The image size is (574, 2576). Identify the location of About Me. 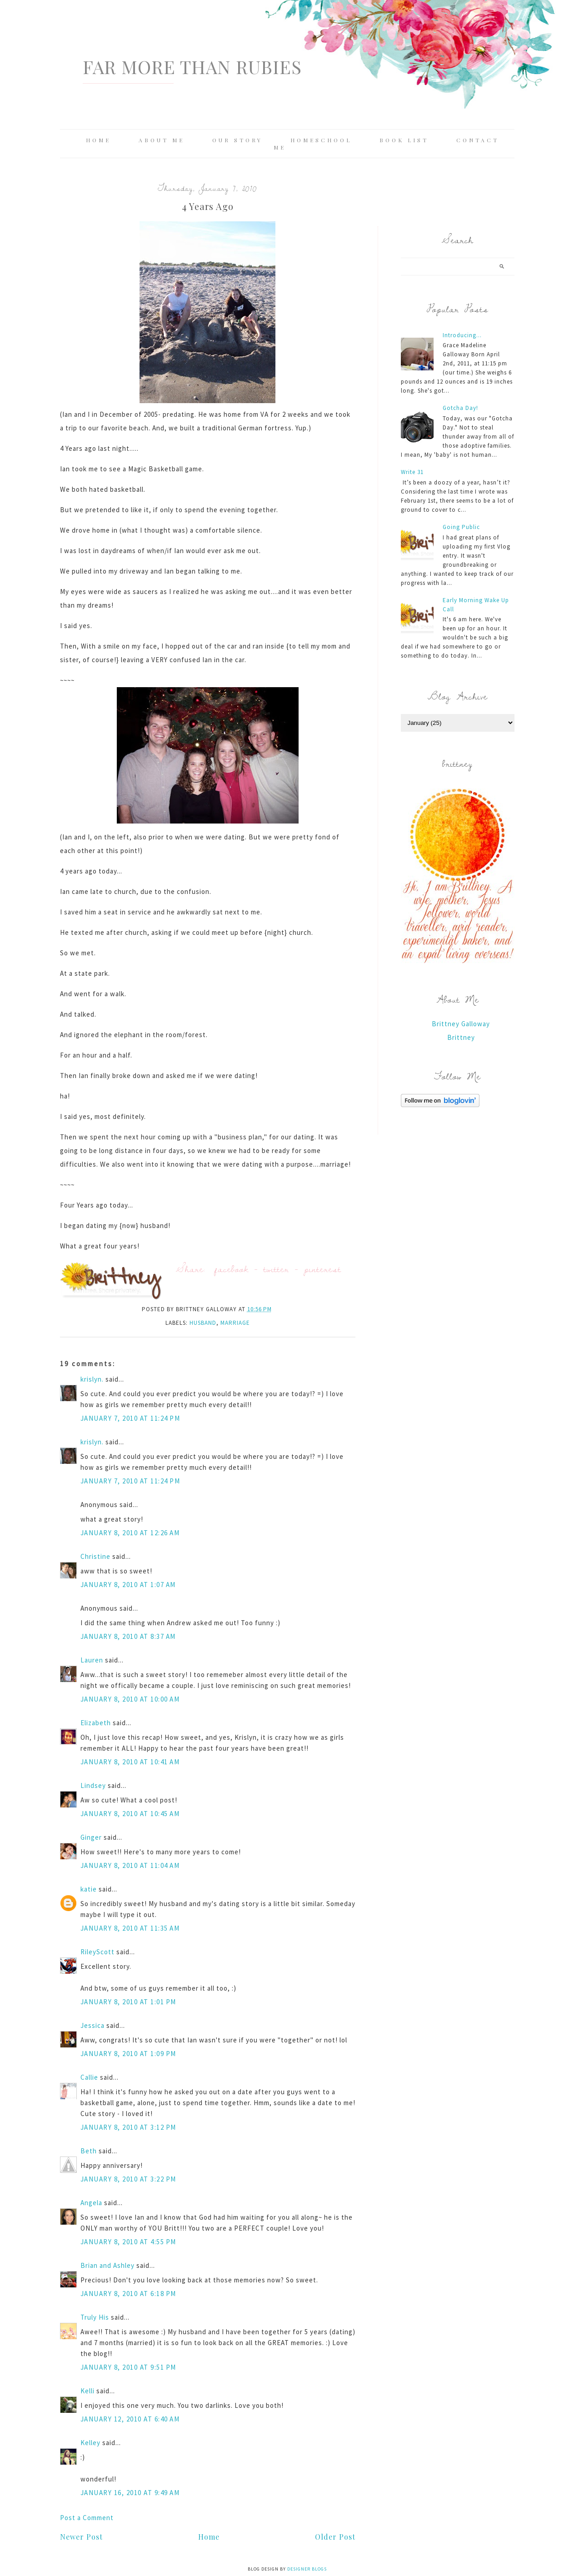
(162, 140).